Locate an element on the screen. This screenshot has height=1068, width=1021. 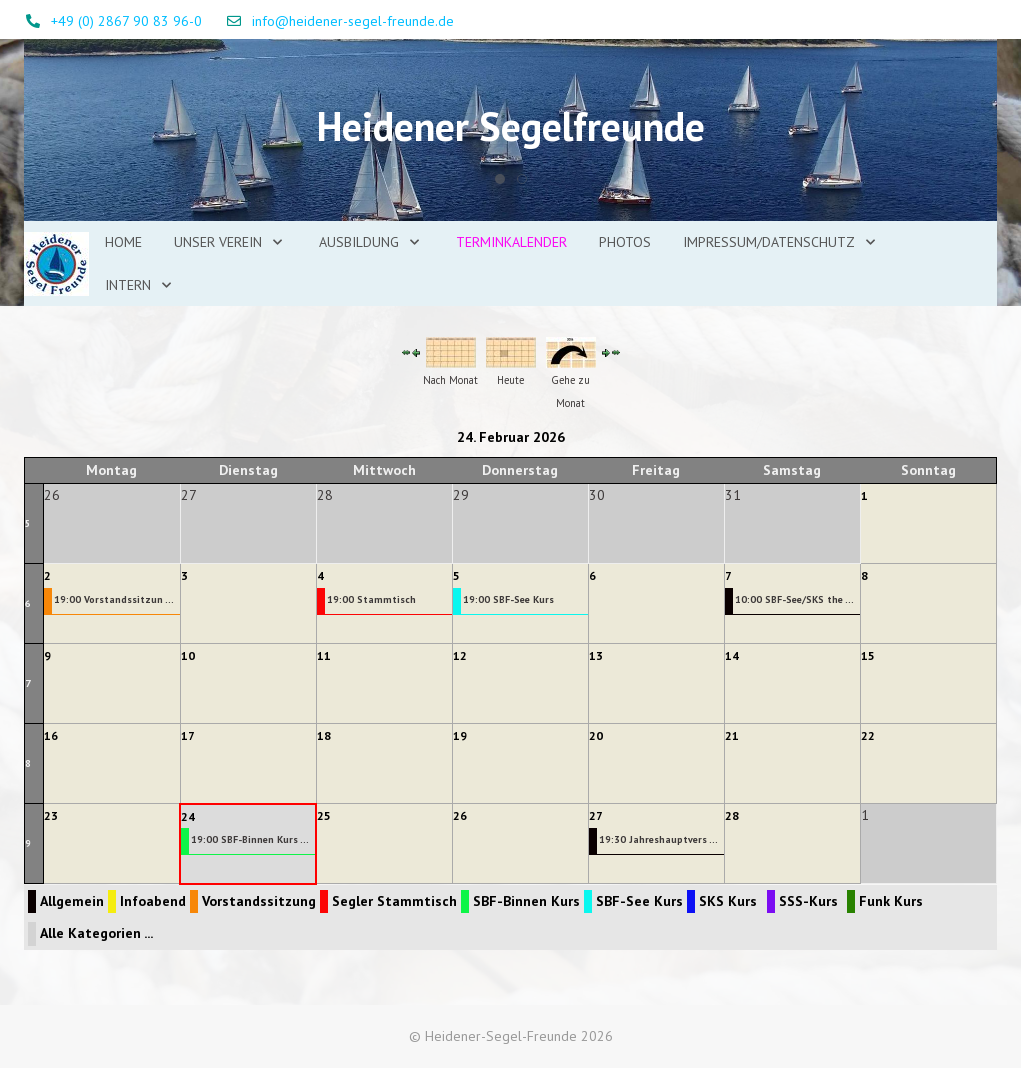
Infoabend is located at coordinates (153, 901).